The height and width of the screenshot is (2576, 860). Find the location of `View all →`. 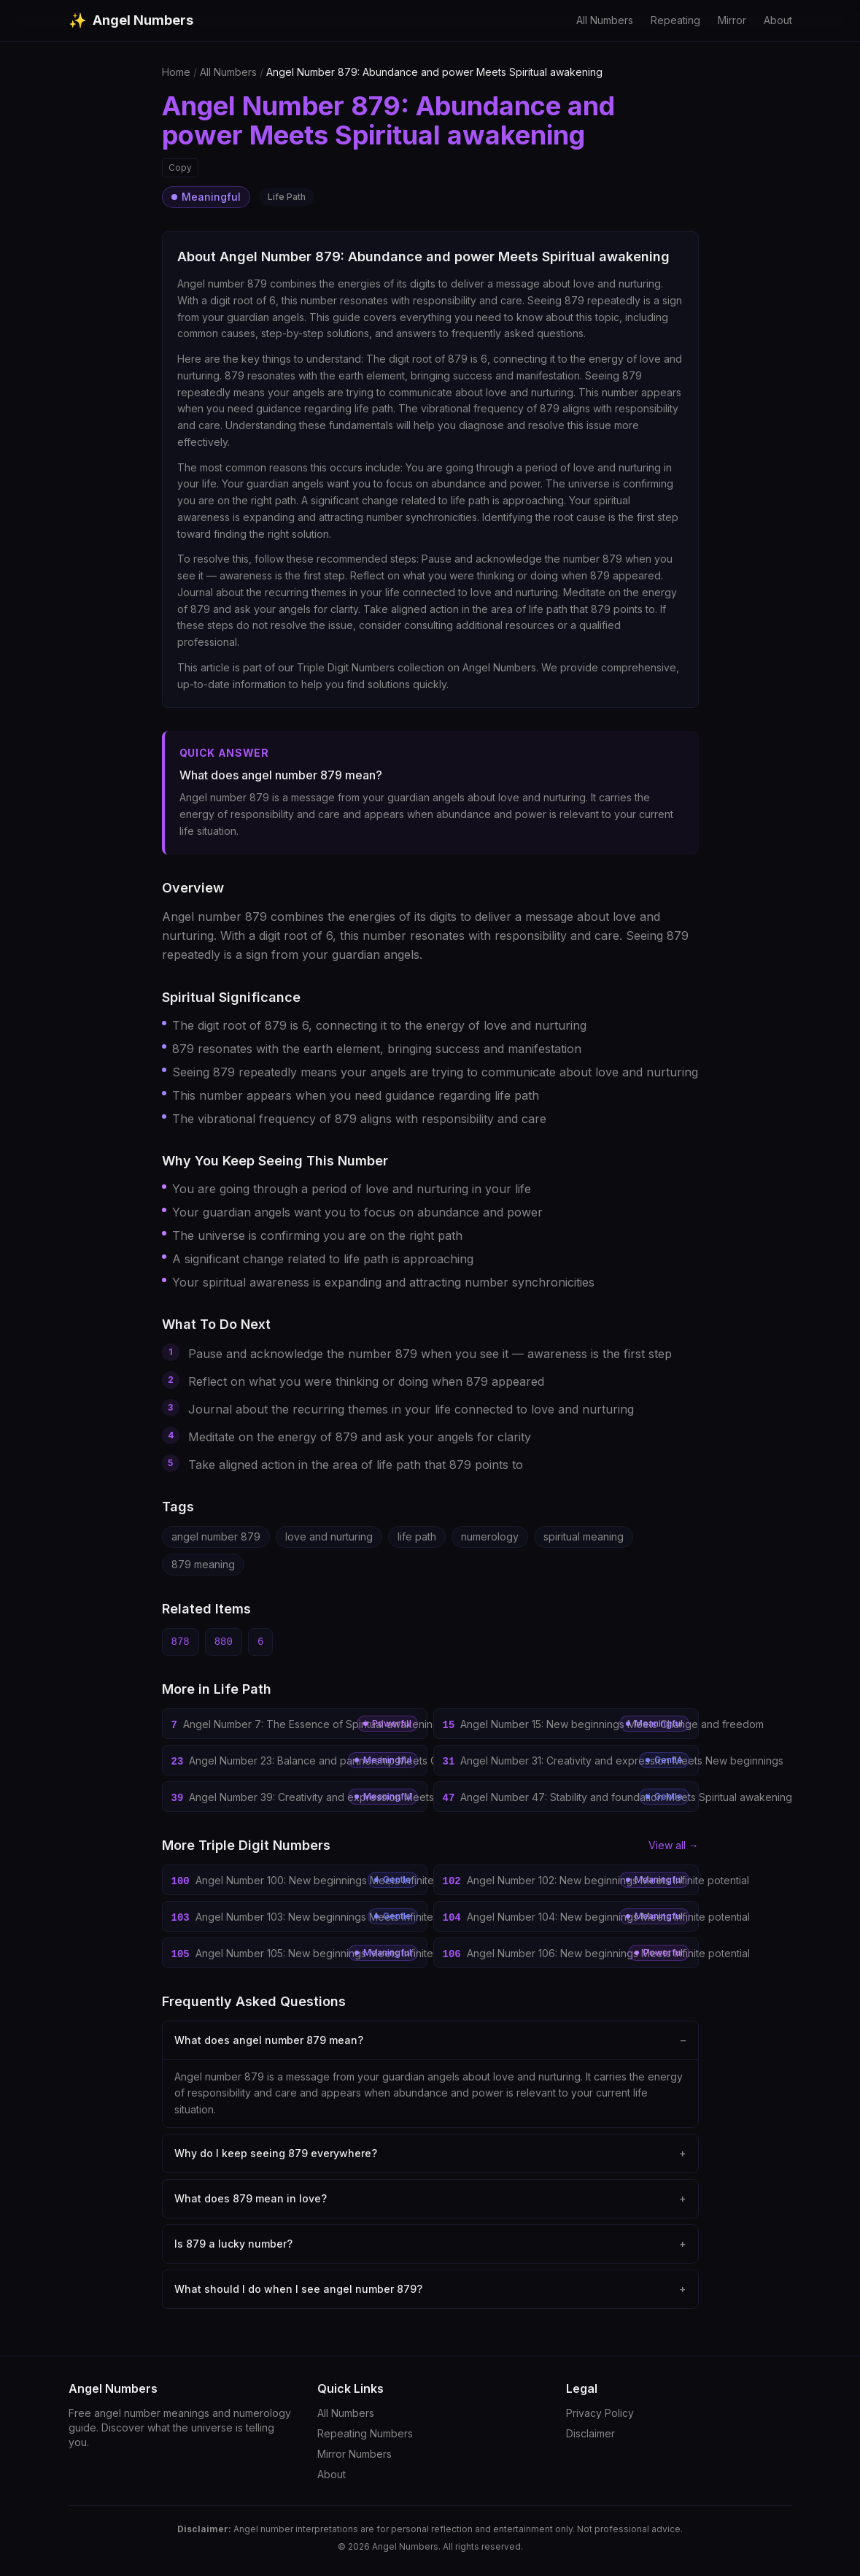

View all → is located at coordinates (673, 1845).